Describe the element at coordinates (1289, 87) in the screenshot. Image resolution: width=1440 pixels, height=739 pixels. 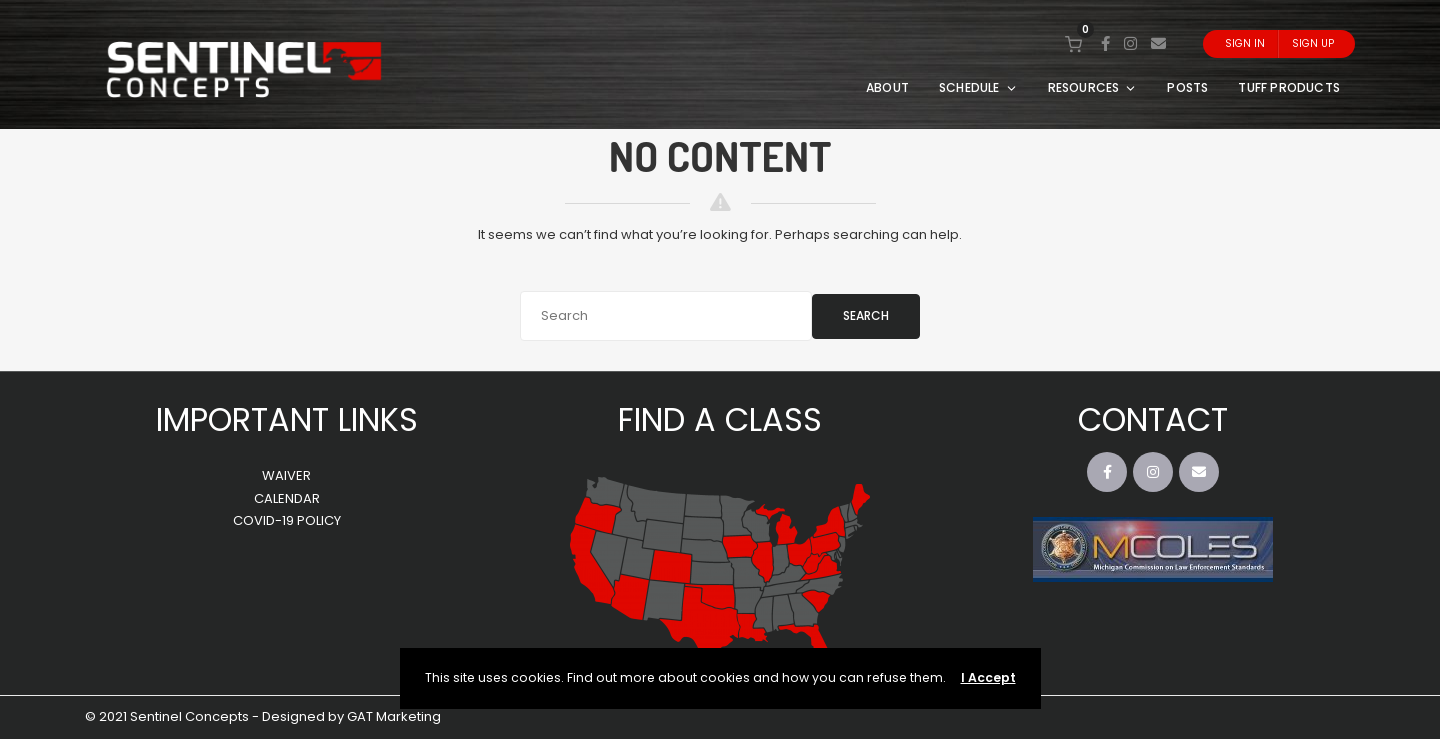
I see `TUFF PRODUCTS` at that location.